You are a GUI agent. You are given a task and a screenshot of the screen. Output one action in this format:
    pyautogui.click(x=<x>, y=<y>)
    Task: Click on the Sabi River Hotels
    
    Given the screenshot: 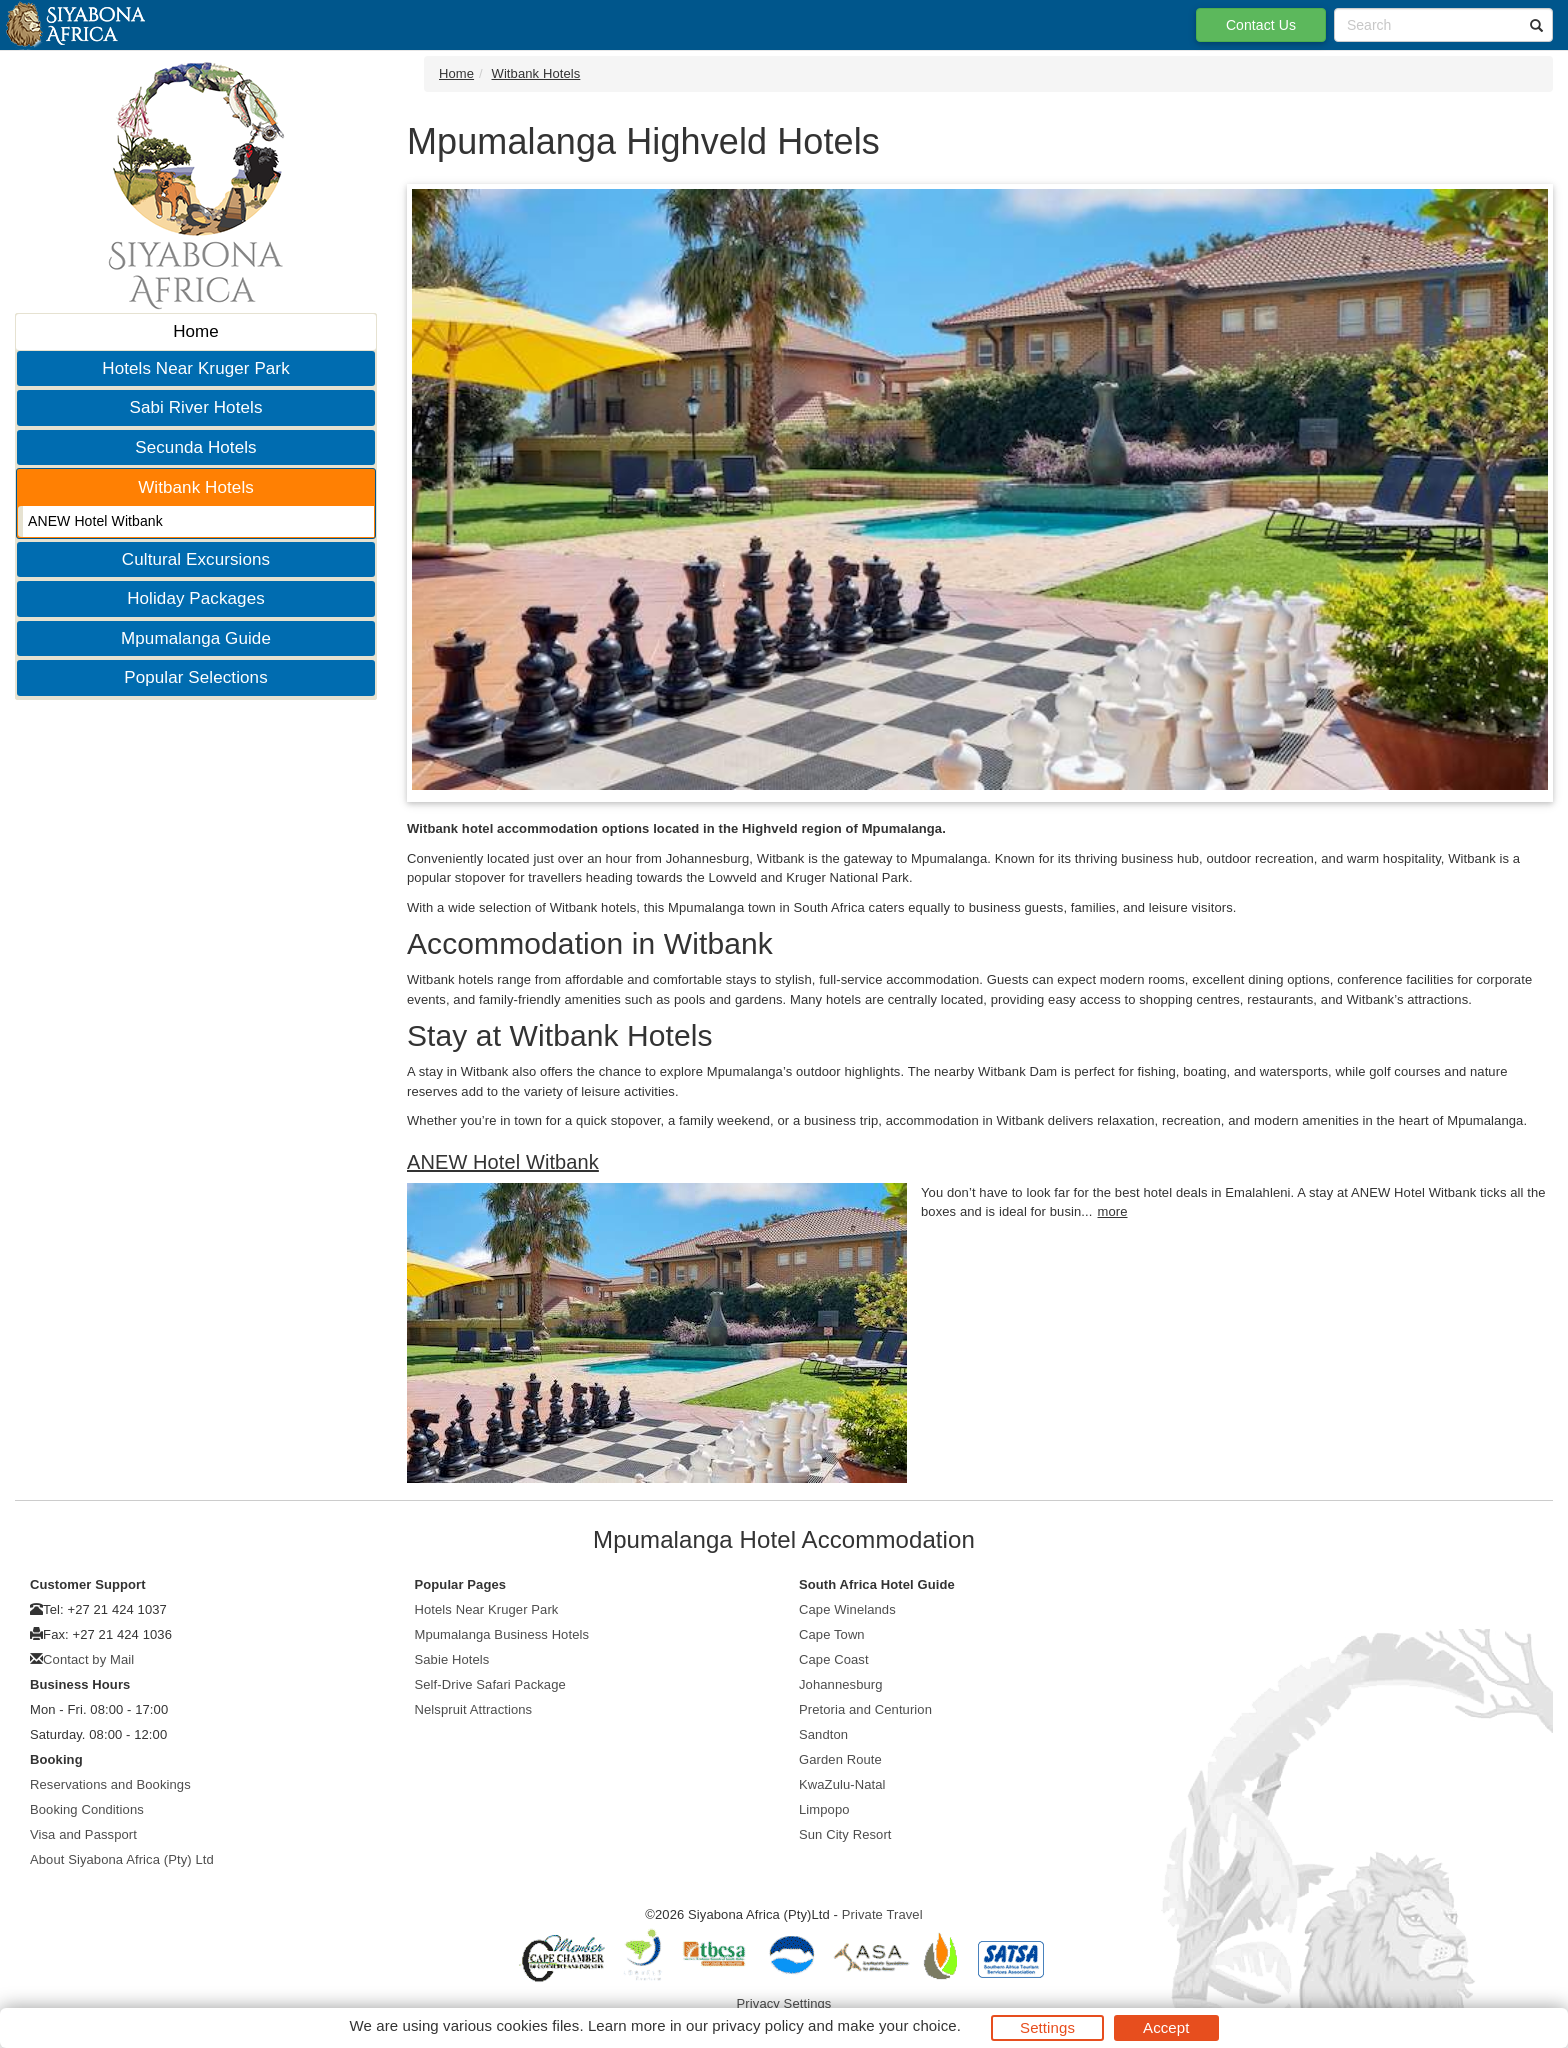 What is the action you would take?
    pyautogui.click(x=195, y=407)
    